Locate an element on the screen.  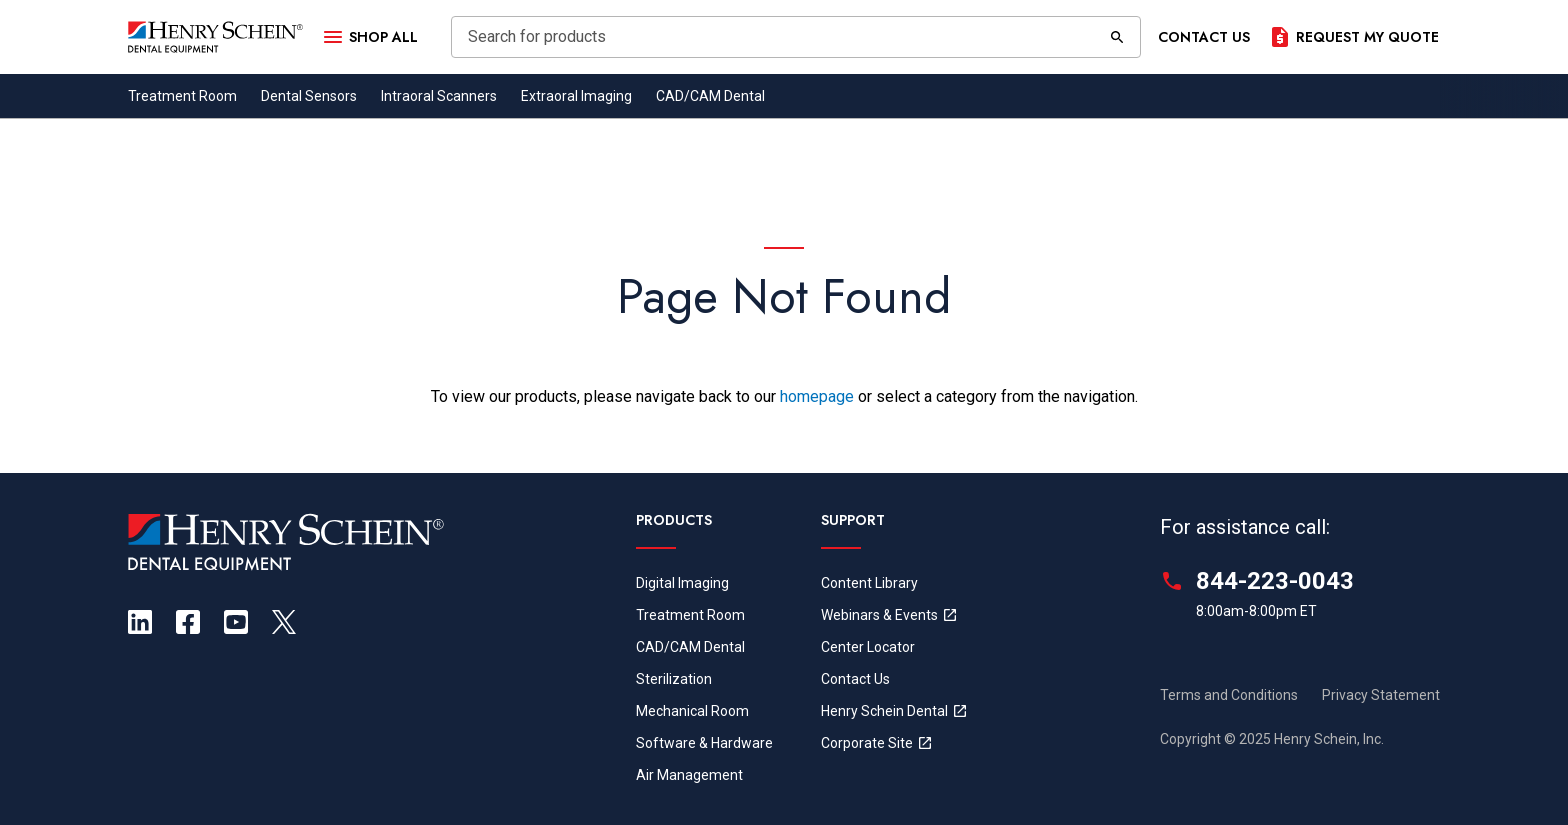
844-223-0043 is located at coordinates (1275, 581).